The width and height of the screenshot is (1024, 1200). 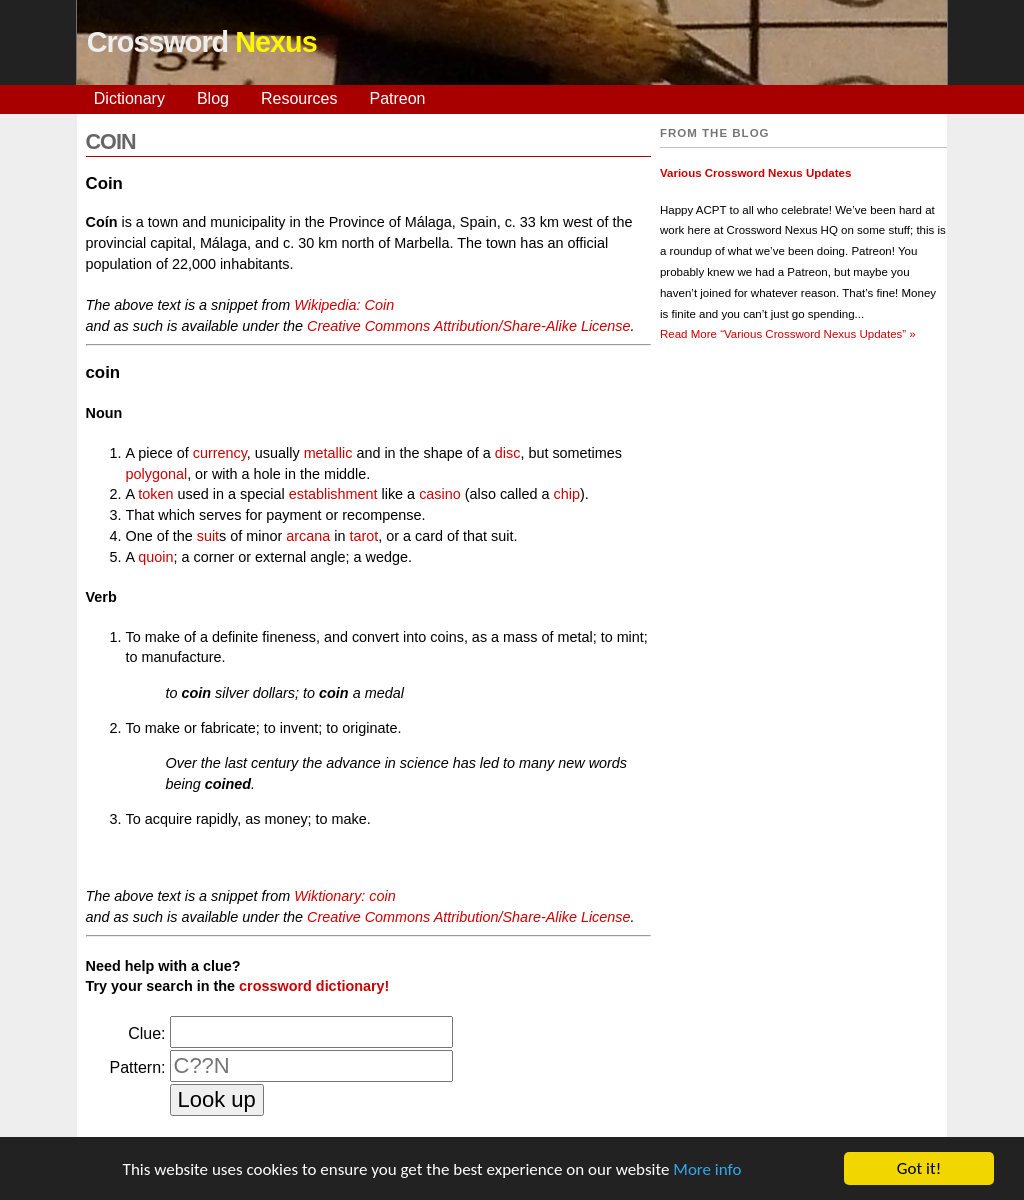 What do you see at coordinates (567, 494) in the screenshot?
I see `chip` at bounding box center [567, 494].